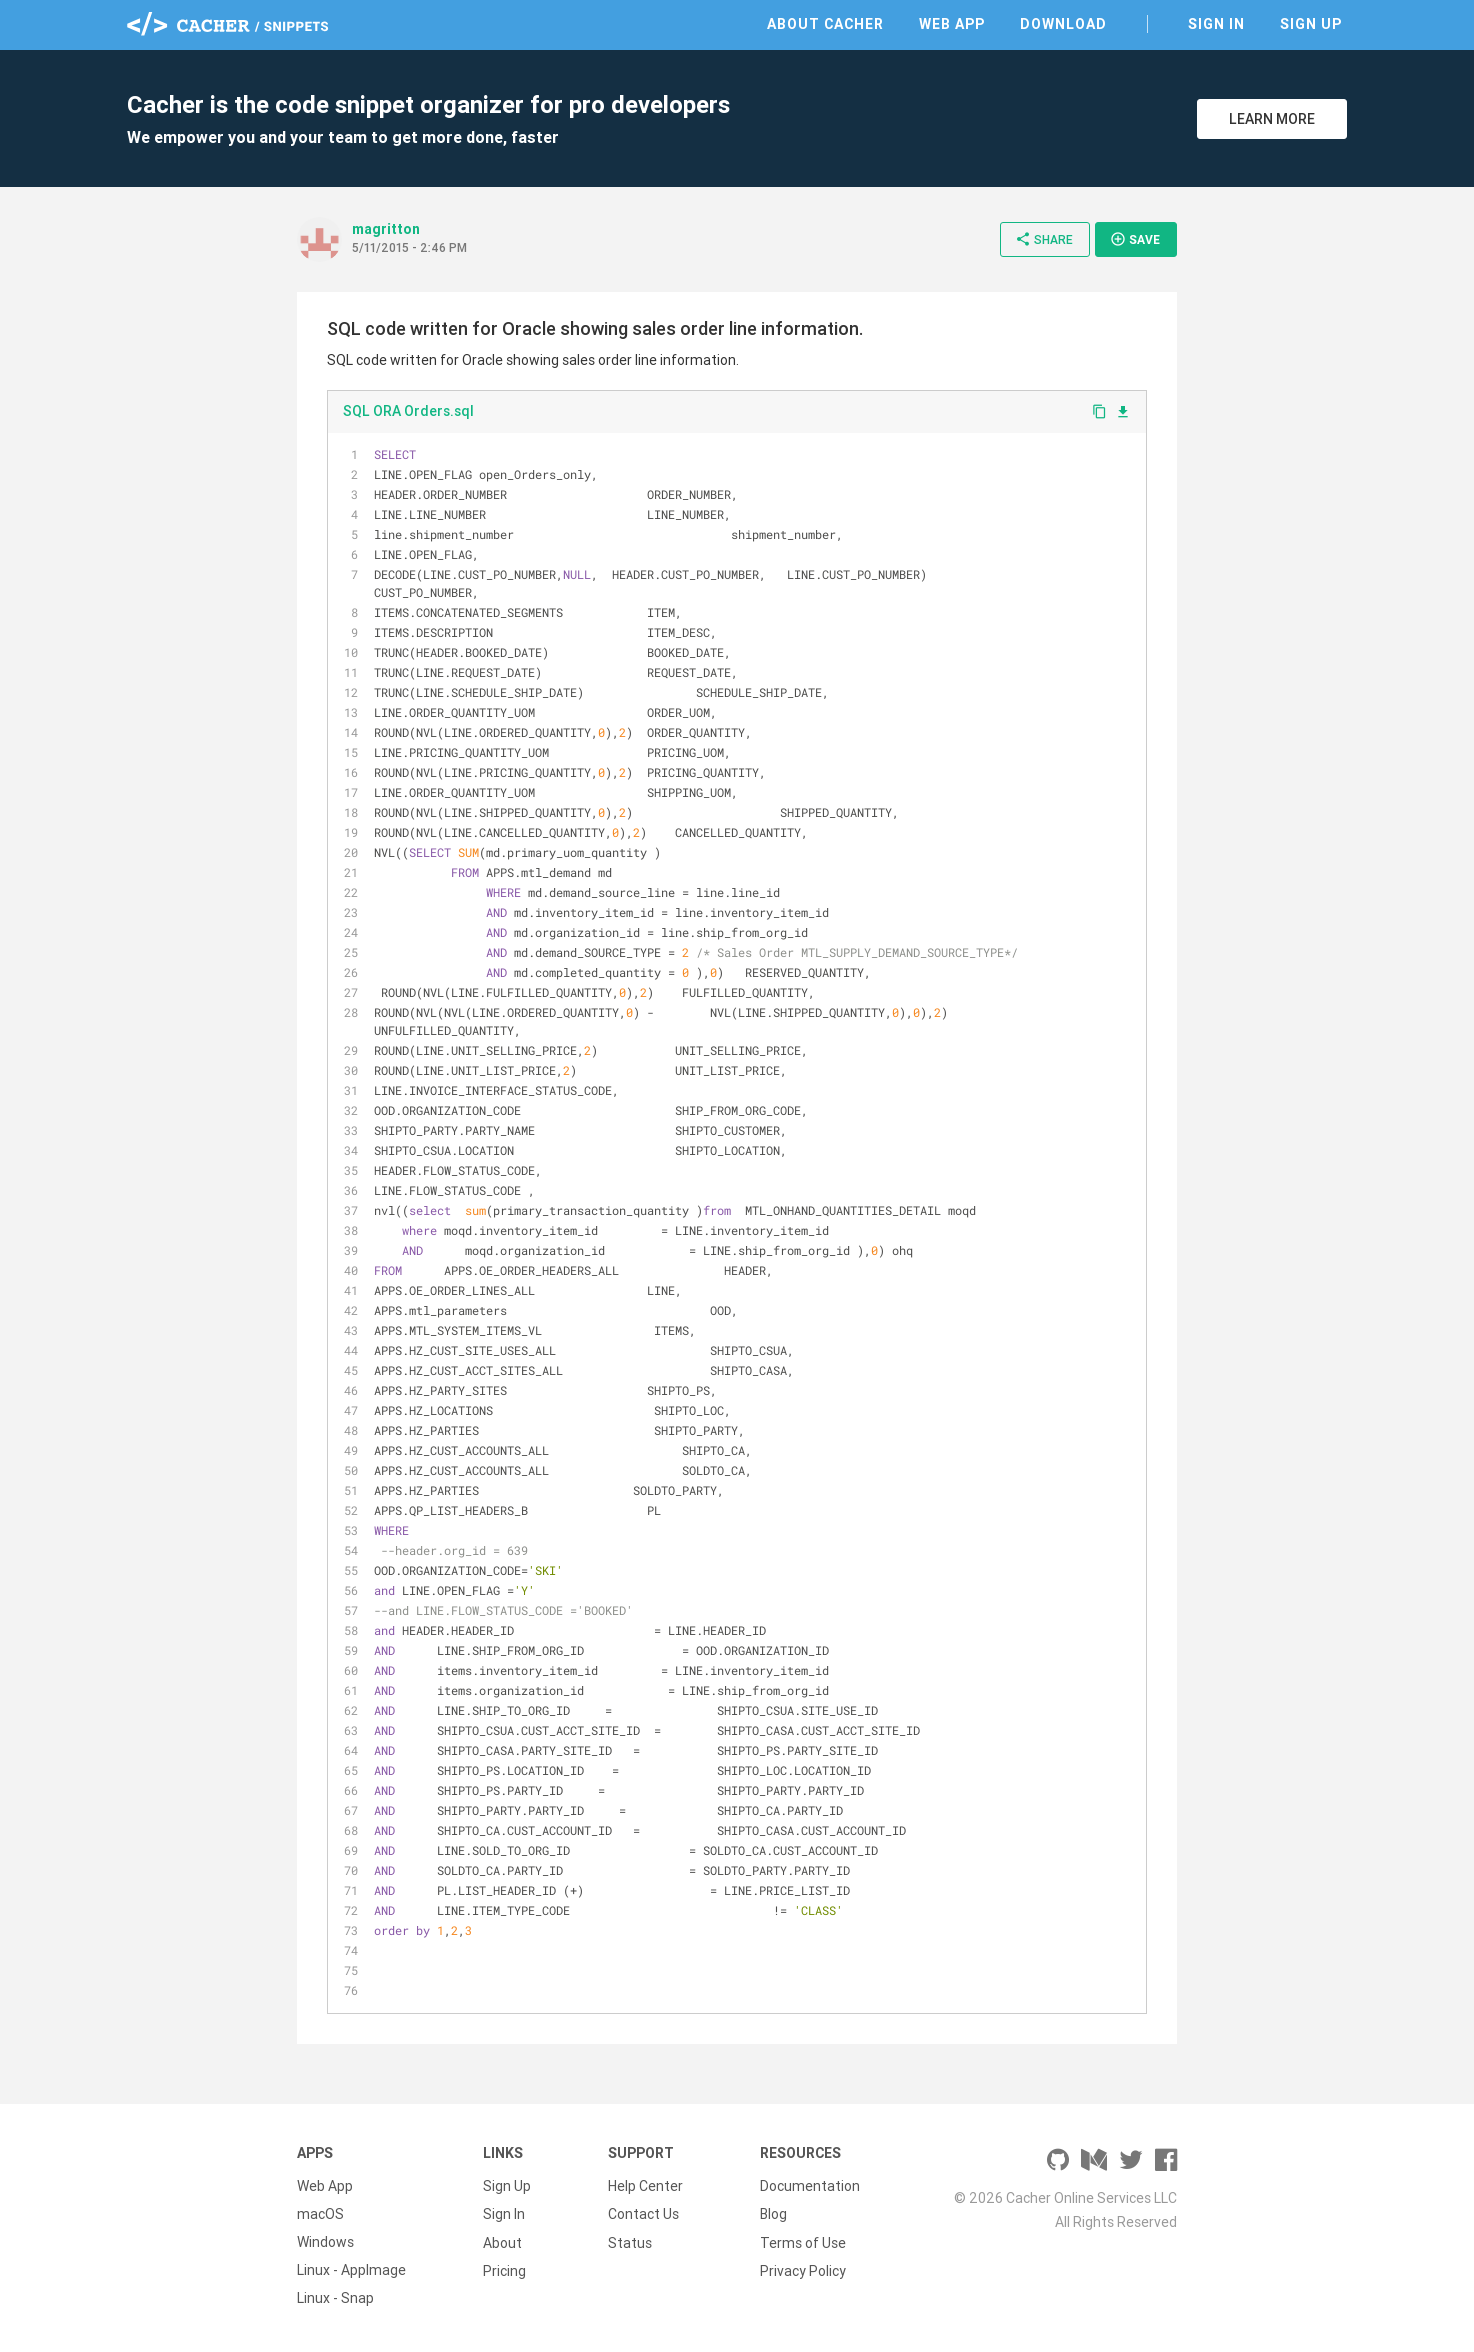  What do you see at coordinates (643, 2214) in the screenshot?
I see `Contact Us` at bounding box center [643, 2214].